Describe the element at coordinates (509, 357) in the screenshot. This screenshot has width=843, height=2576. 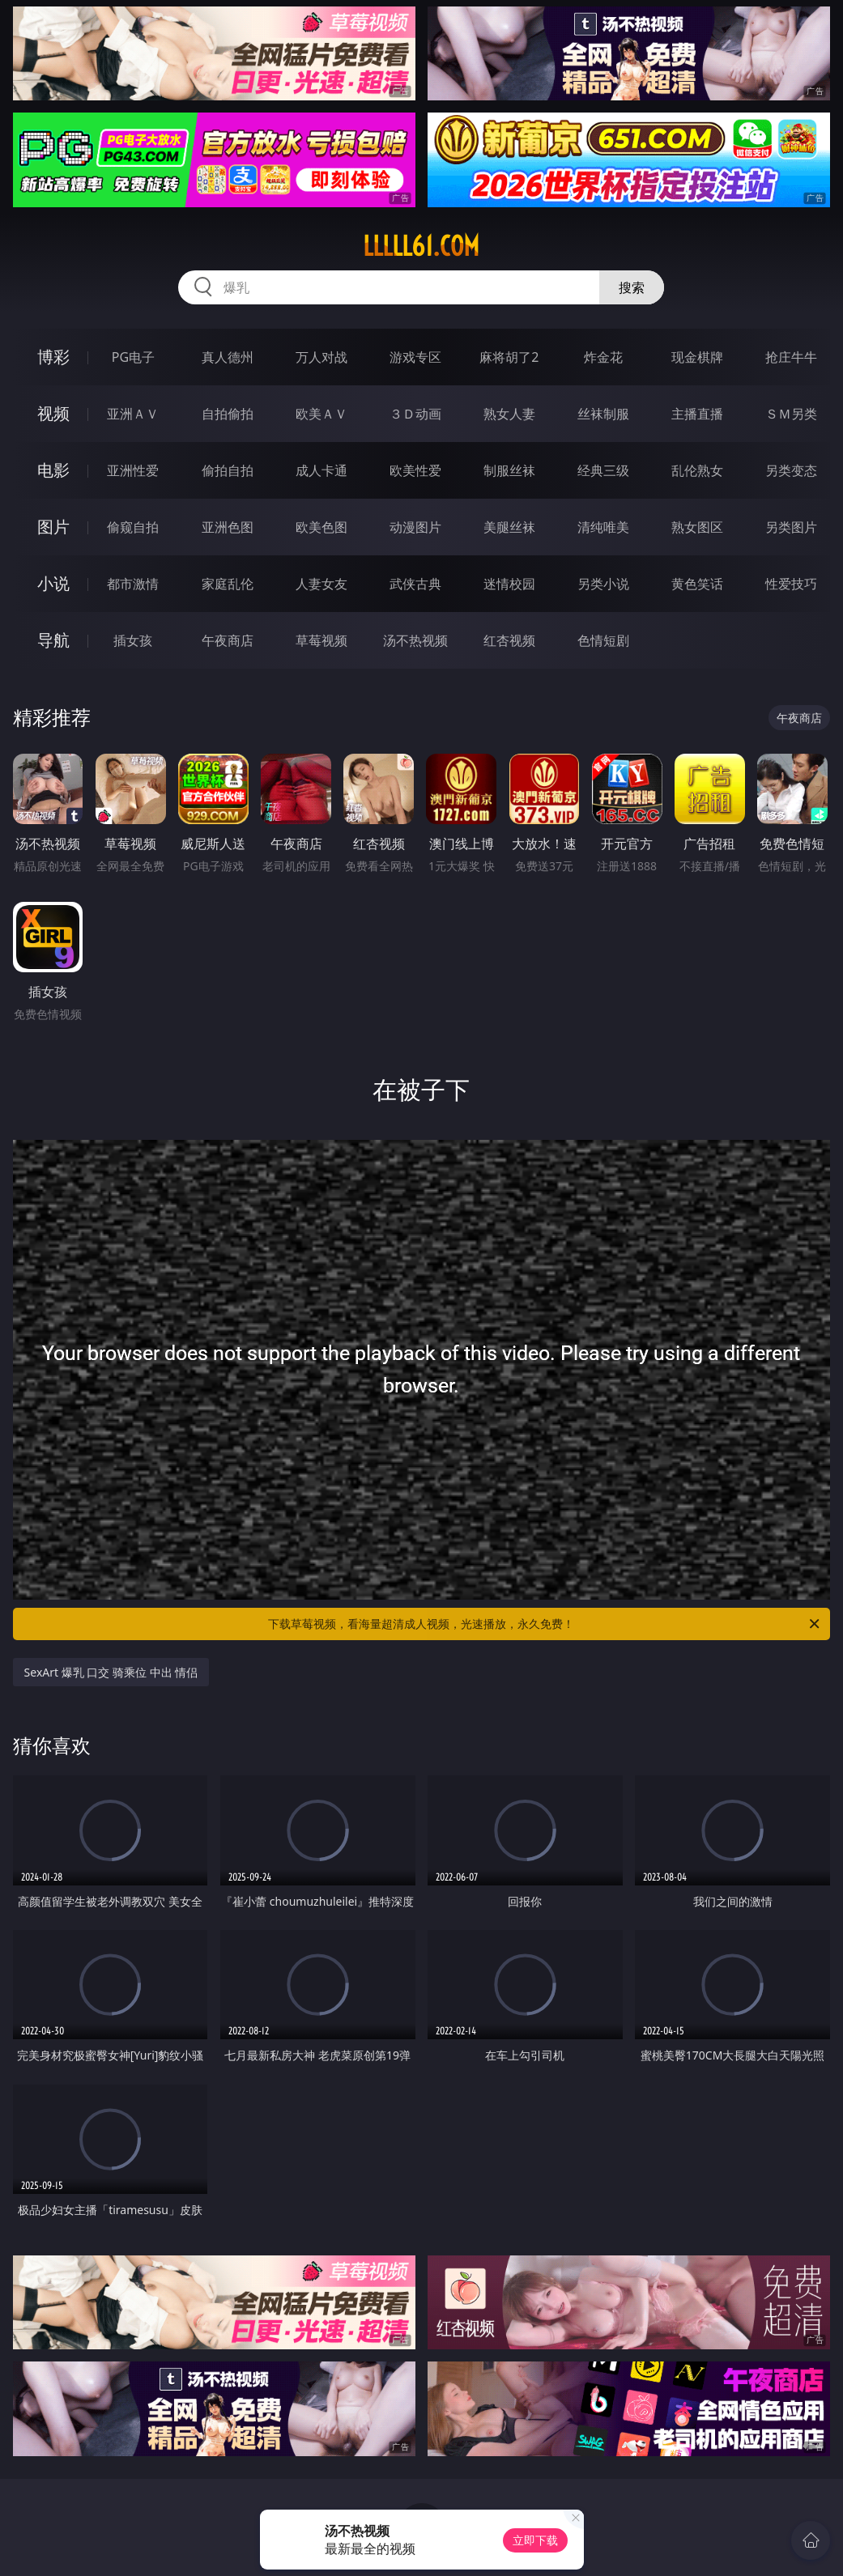
I see `麻将胡了2` at that location.